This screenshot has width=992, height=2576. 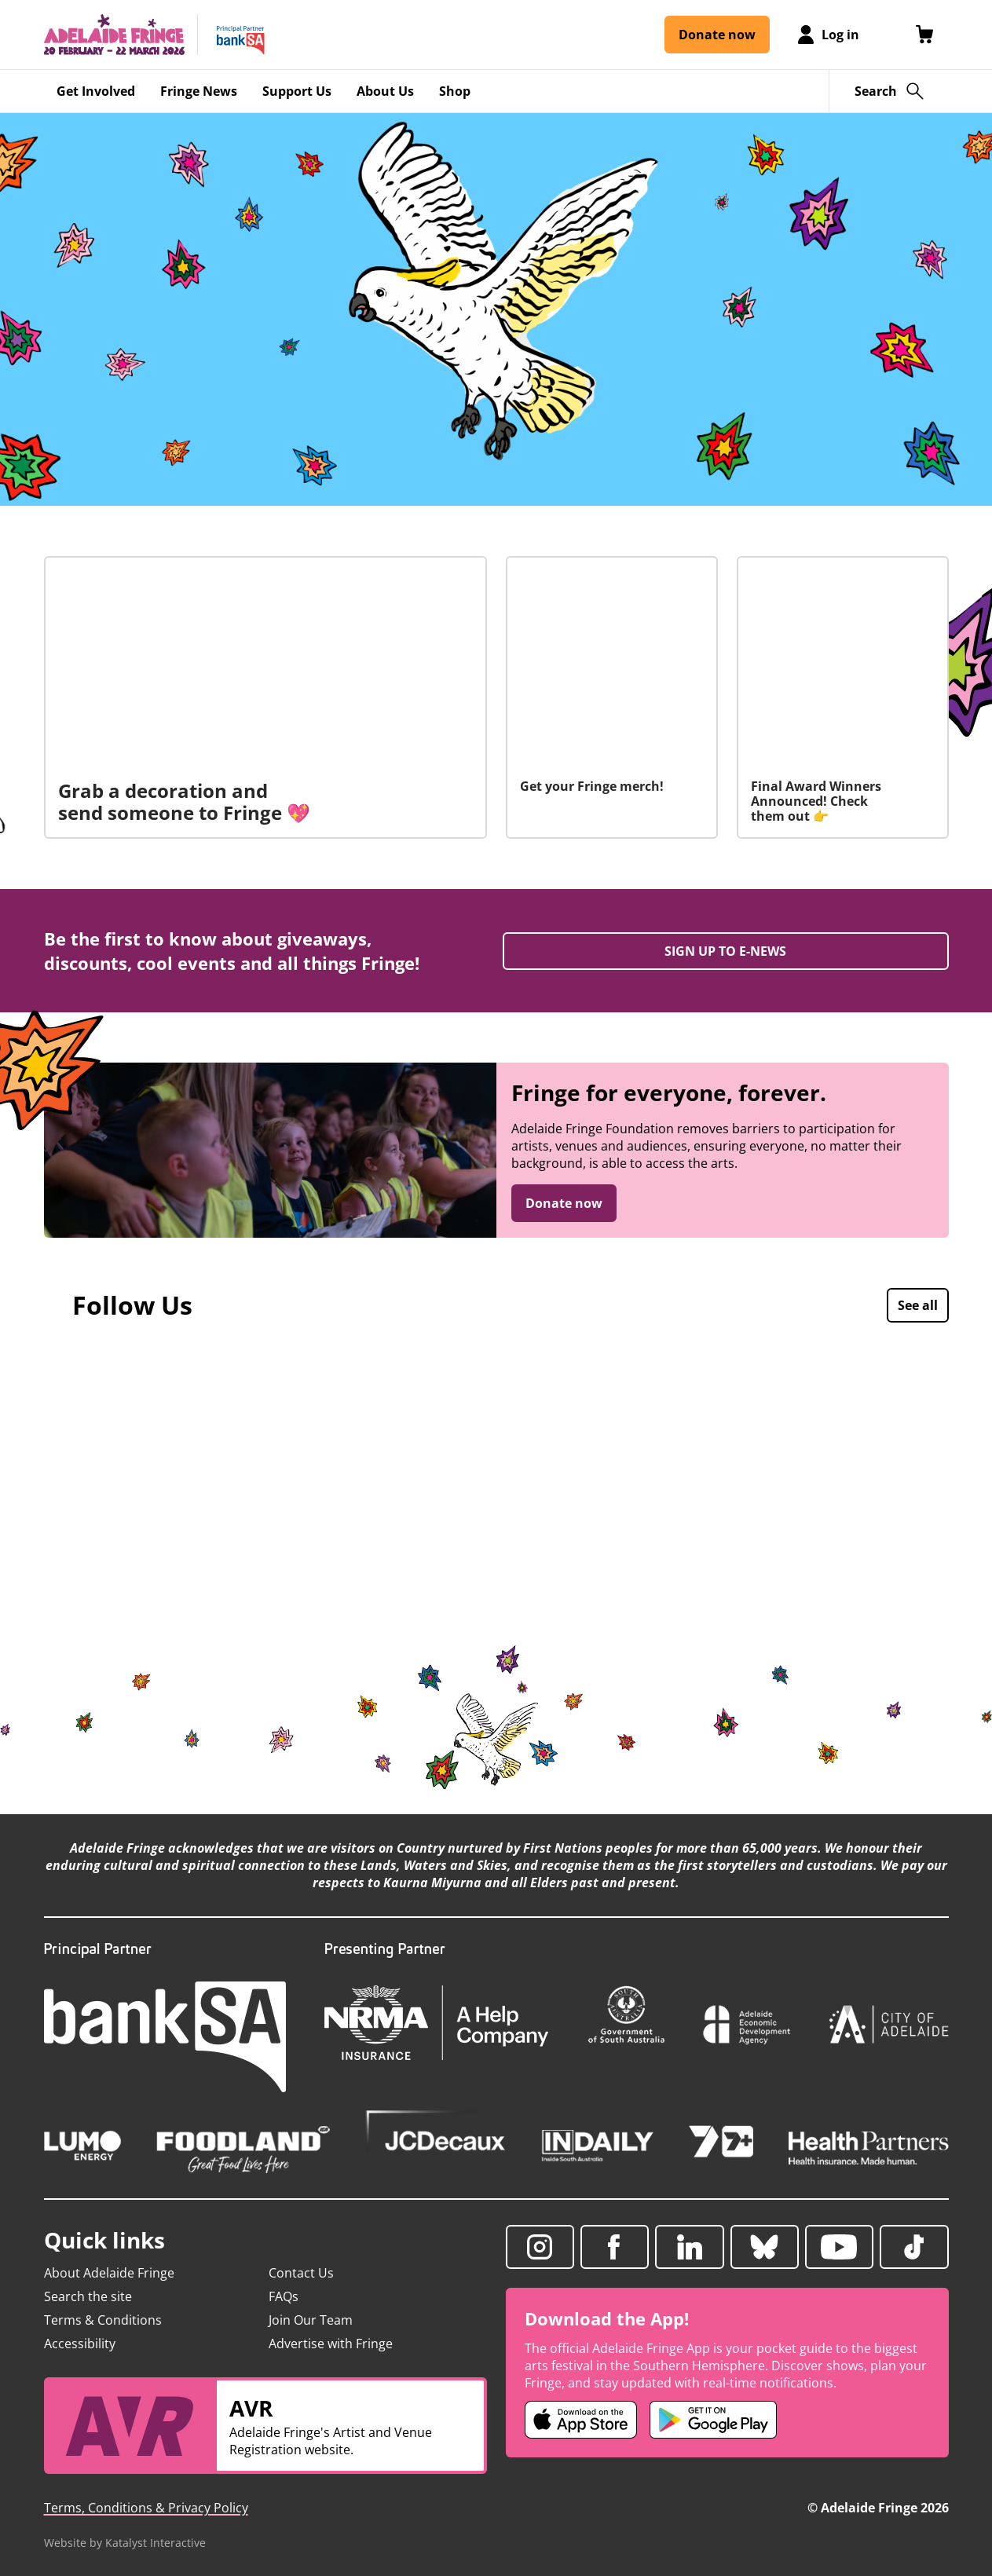 What do you see at coordinates (79, 2343) in the screenshot?
I see `Accessibility` at bounding box center [79, 2343].